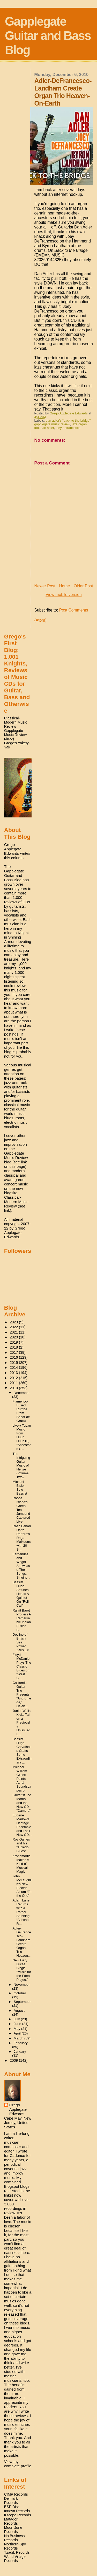  What do you see at coordinates (22, 1778) in the screenshot?
I see `Michael William Gilbert Paints Aural Soundscapes o...` at bounding box center [22, 1778].